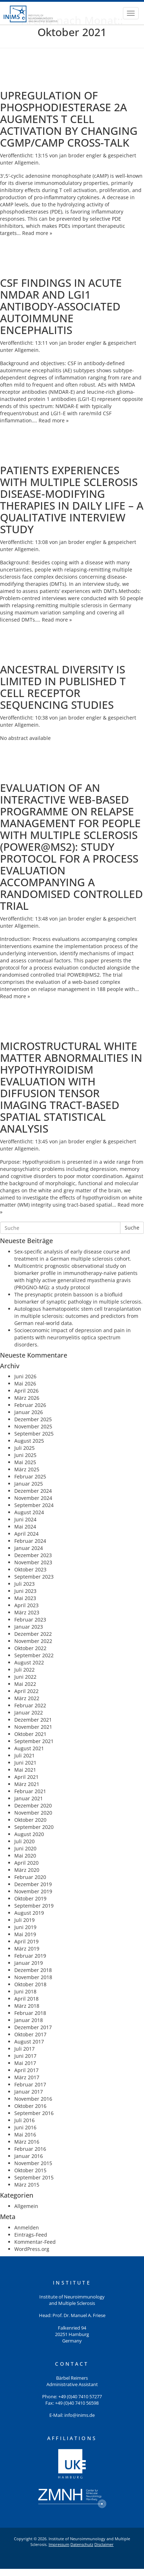 The width and height of the screenshot is (144, 2576). Describe the element at coordinates (24, 1669) in the screenshot. I see `Juli 2022` at that location.